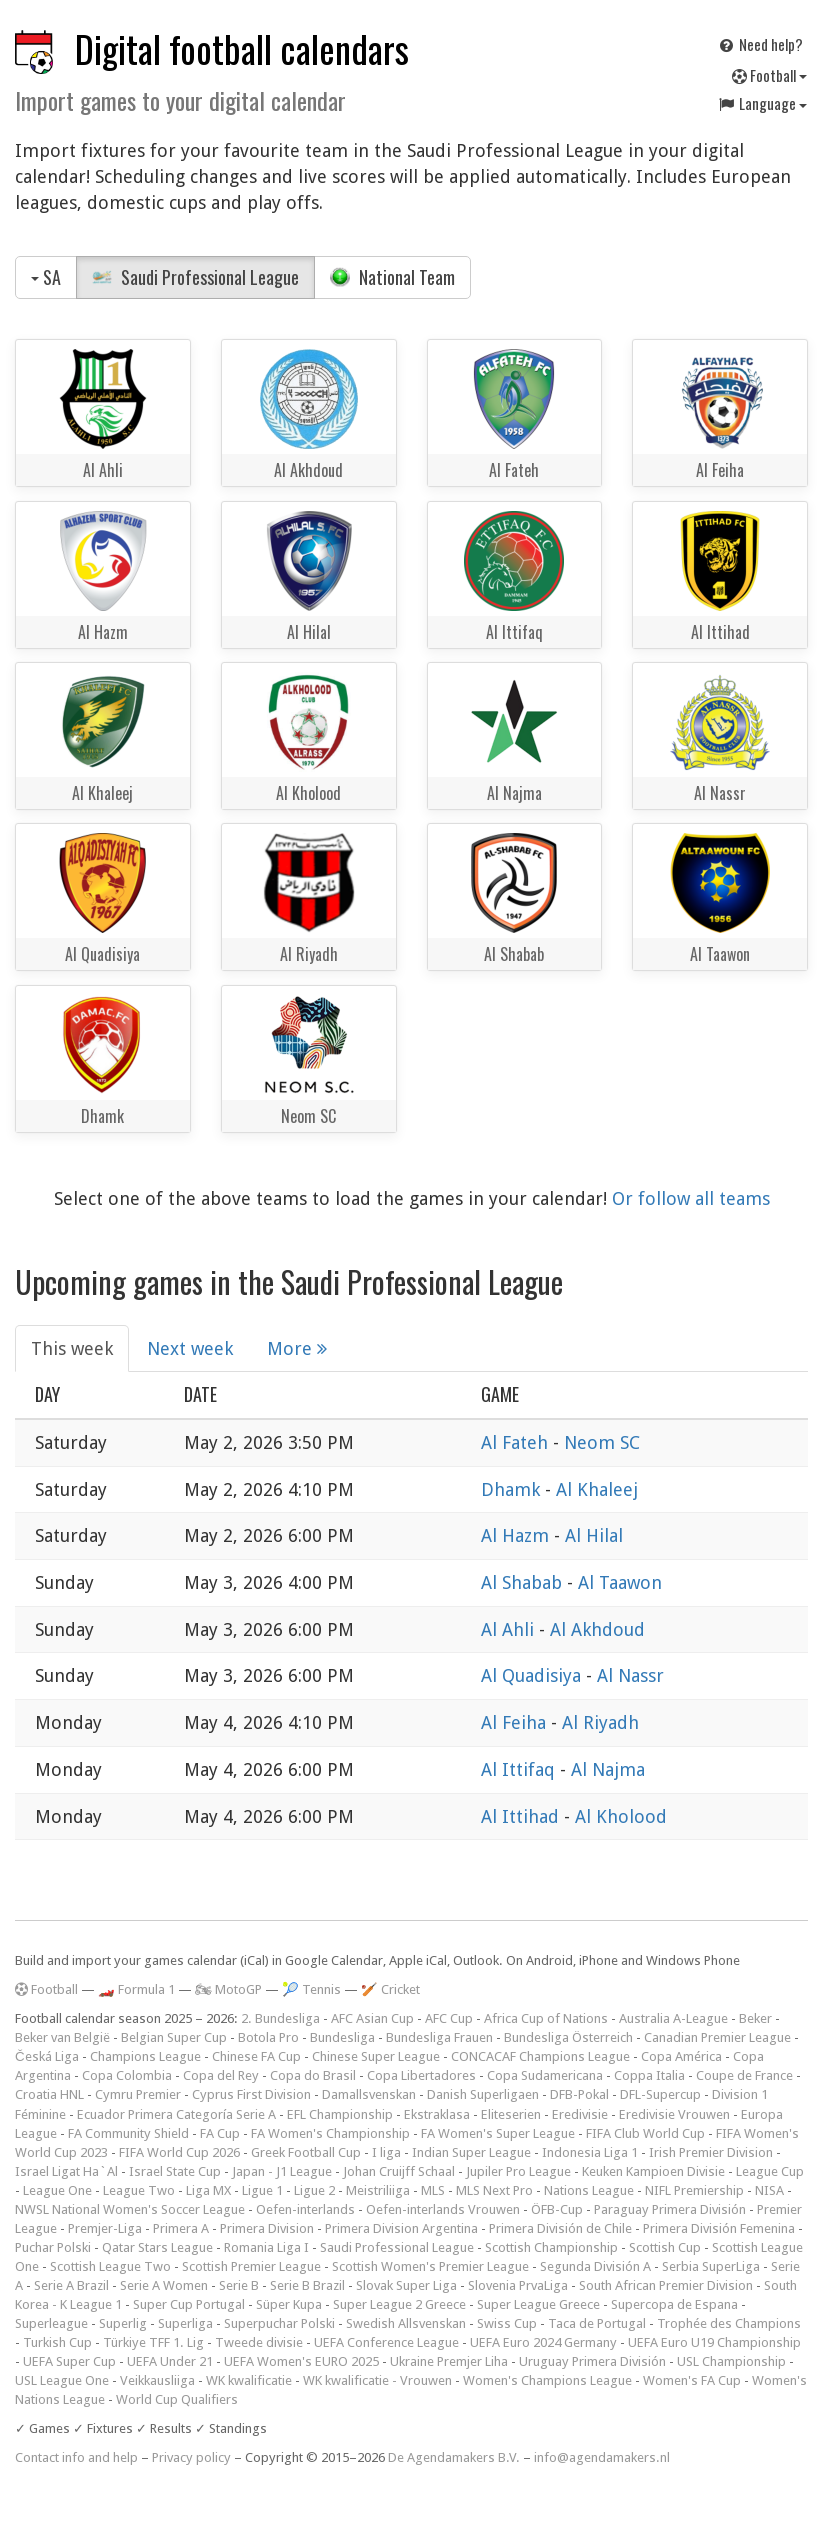 The image size is (823, 2544). What do you see at coordinates (649, 2075) in the screenshot?
I see `Coppa Italia` at bounding box center [649, 2075].